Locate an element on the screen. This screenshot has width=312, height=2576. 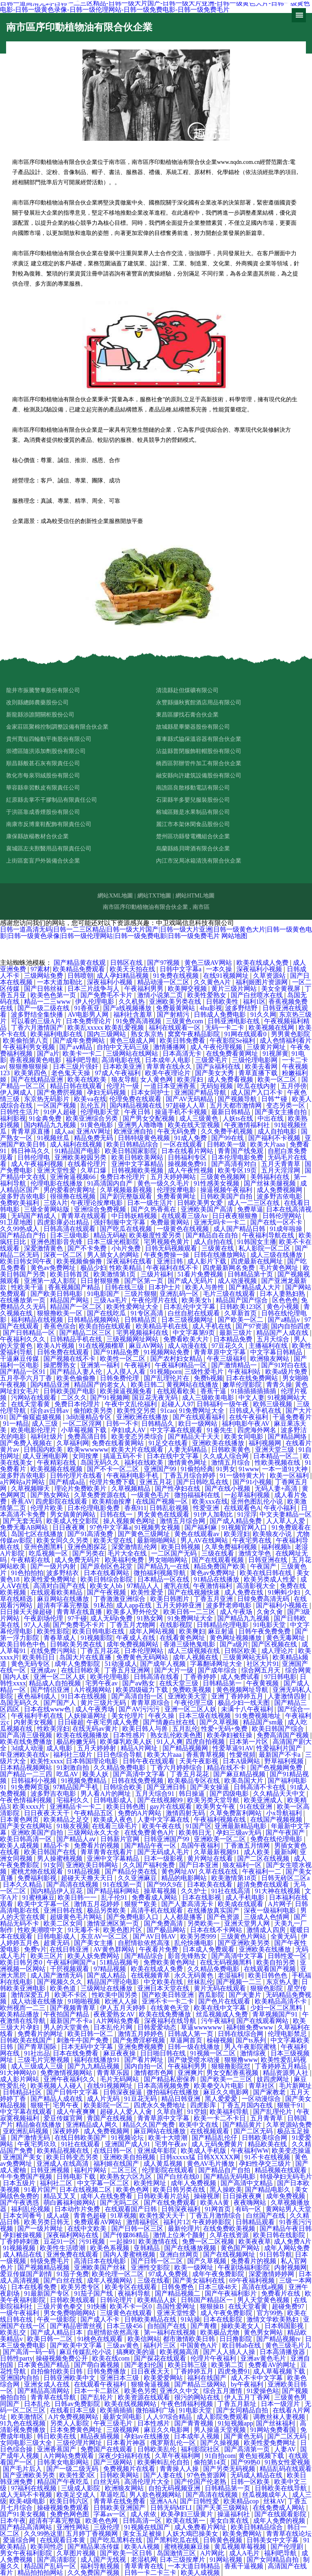
自拍偷拍欧美日韩 is located at coordinates (57, 2371).